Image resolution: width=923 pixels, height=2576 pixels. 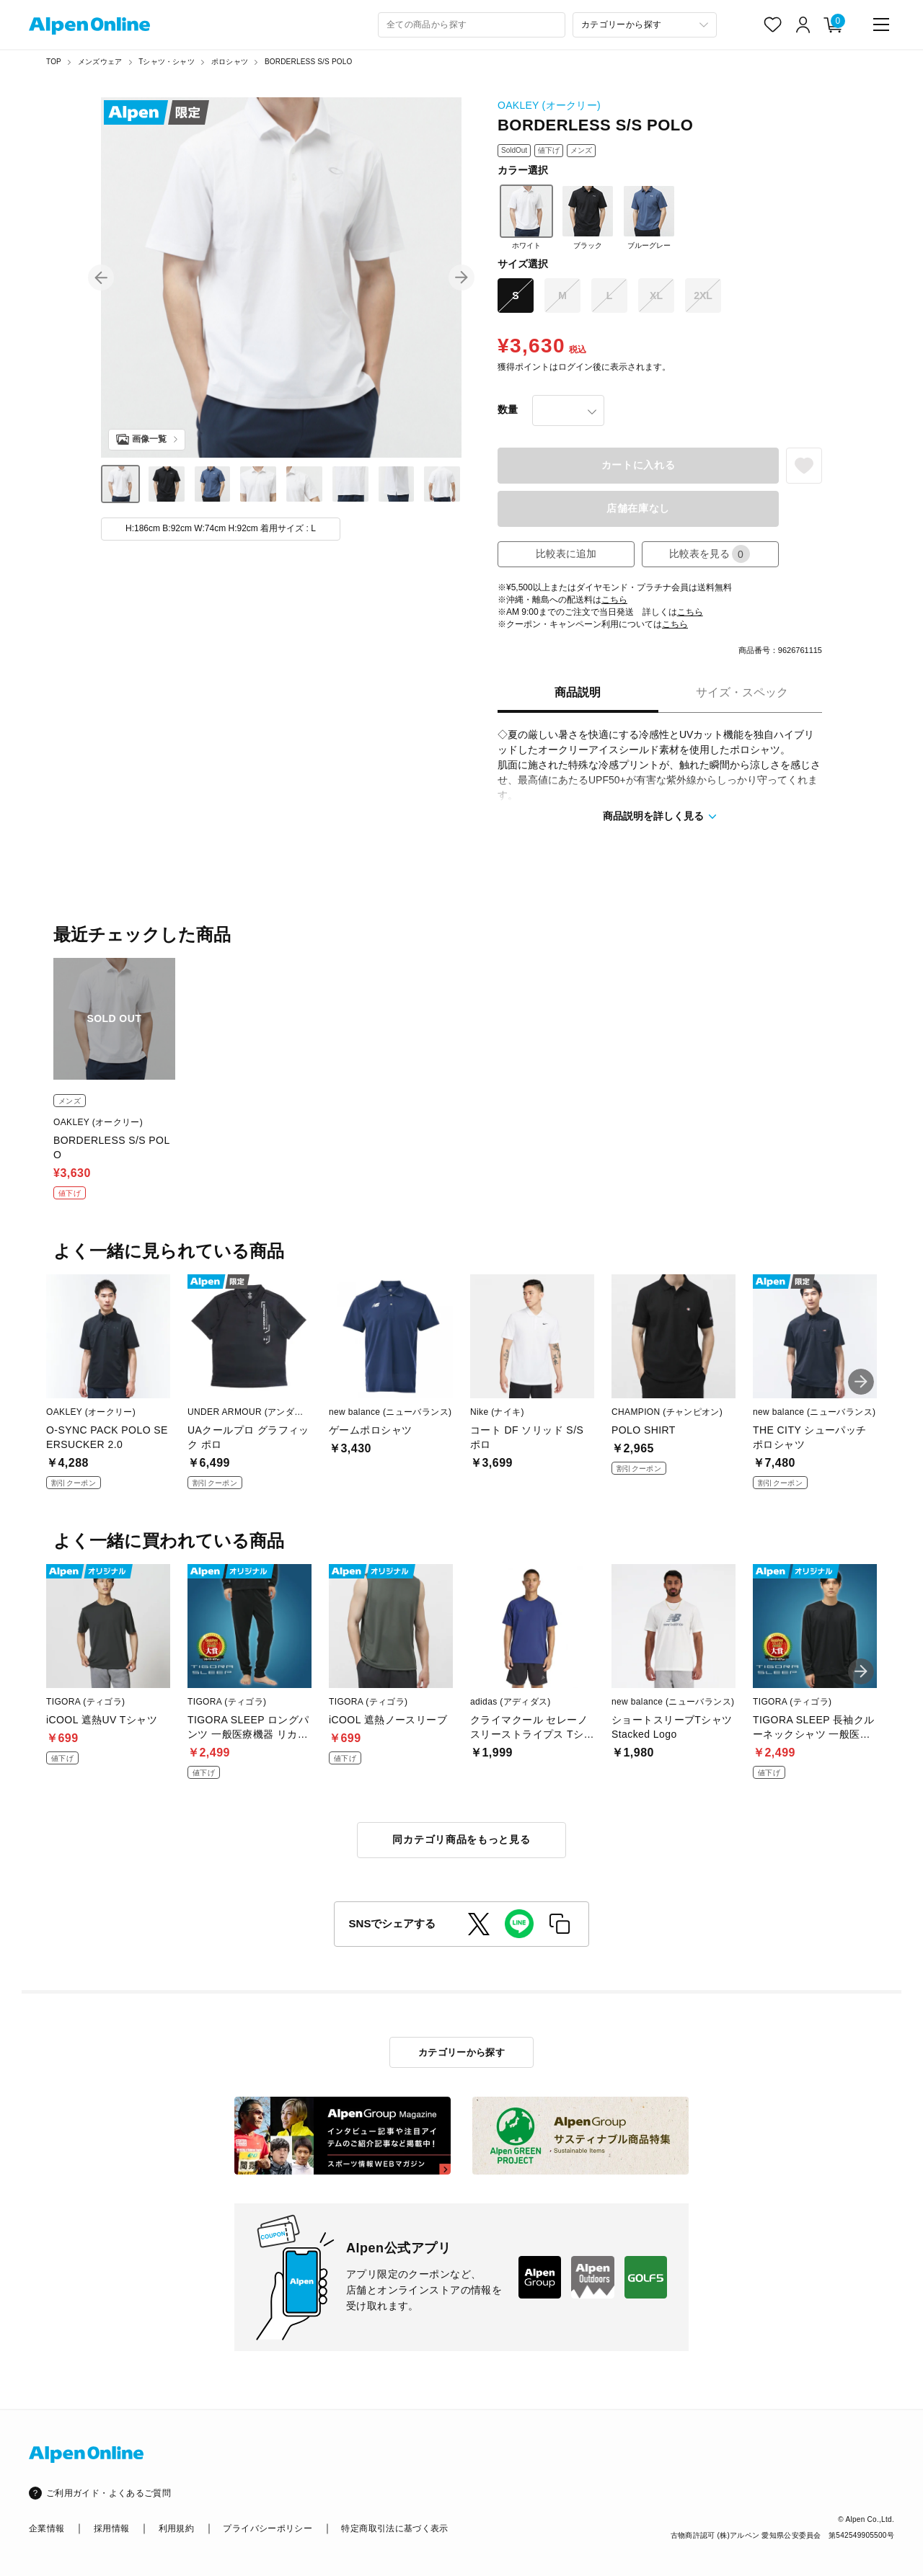 What do you see at coordinates (649, 217) in the screenshot?
I see `ブルーグレー` at bounding box center [649, 217].